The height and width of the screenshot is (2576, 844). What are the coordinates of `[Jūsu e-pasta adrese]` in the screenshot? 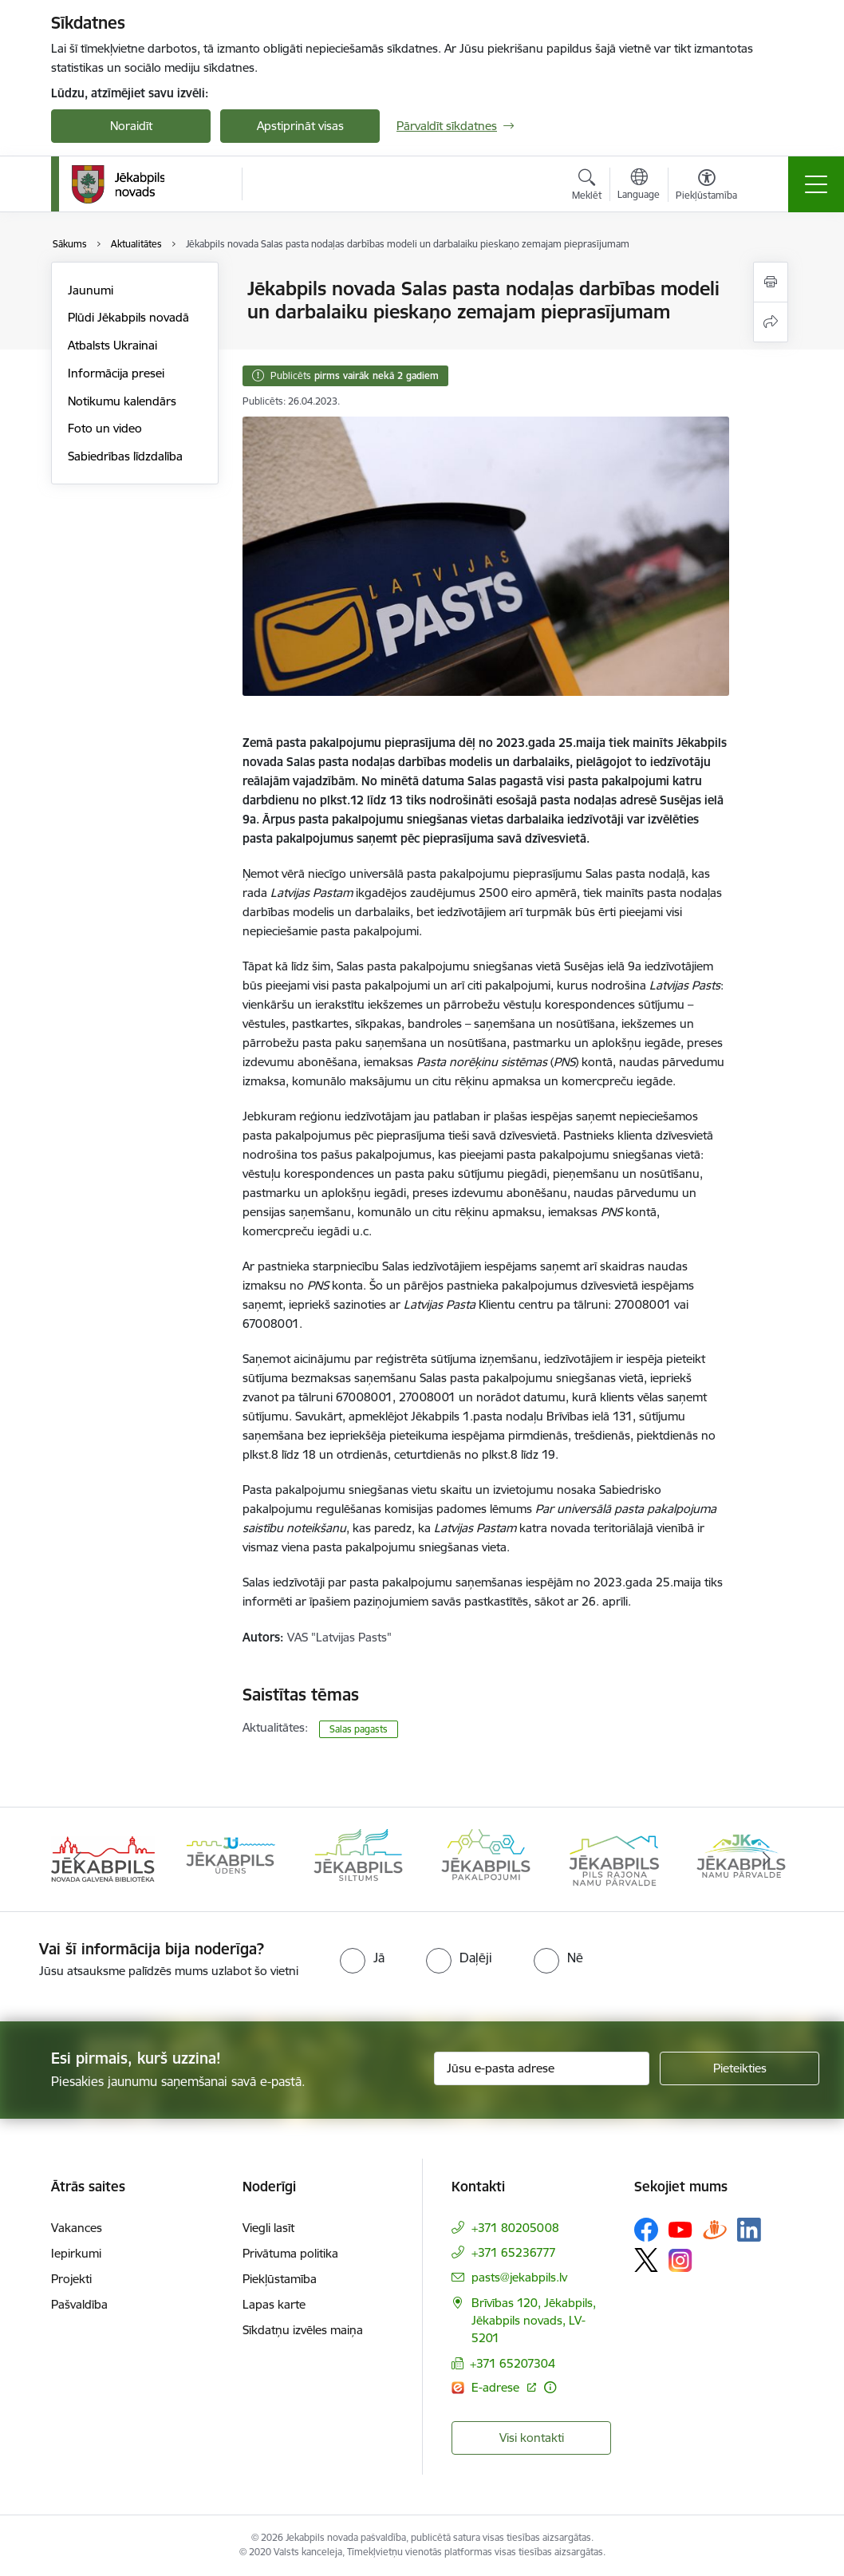 It's located at (541, 2068).